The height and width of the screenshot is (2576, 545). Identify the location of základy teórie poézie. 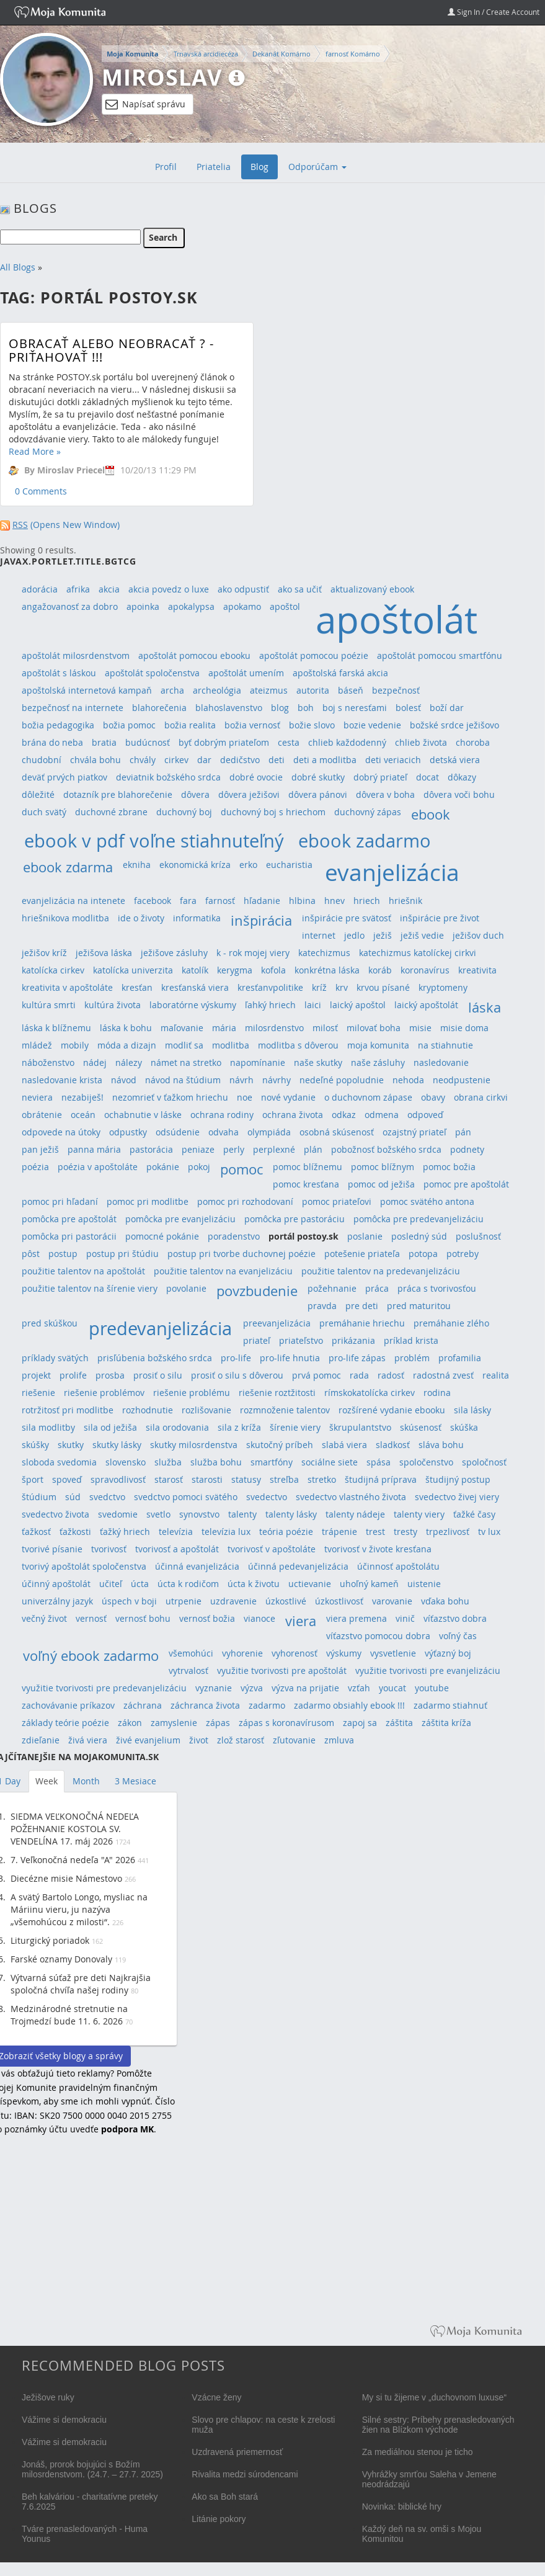
(65, 1723).